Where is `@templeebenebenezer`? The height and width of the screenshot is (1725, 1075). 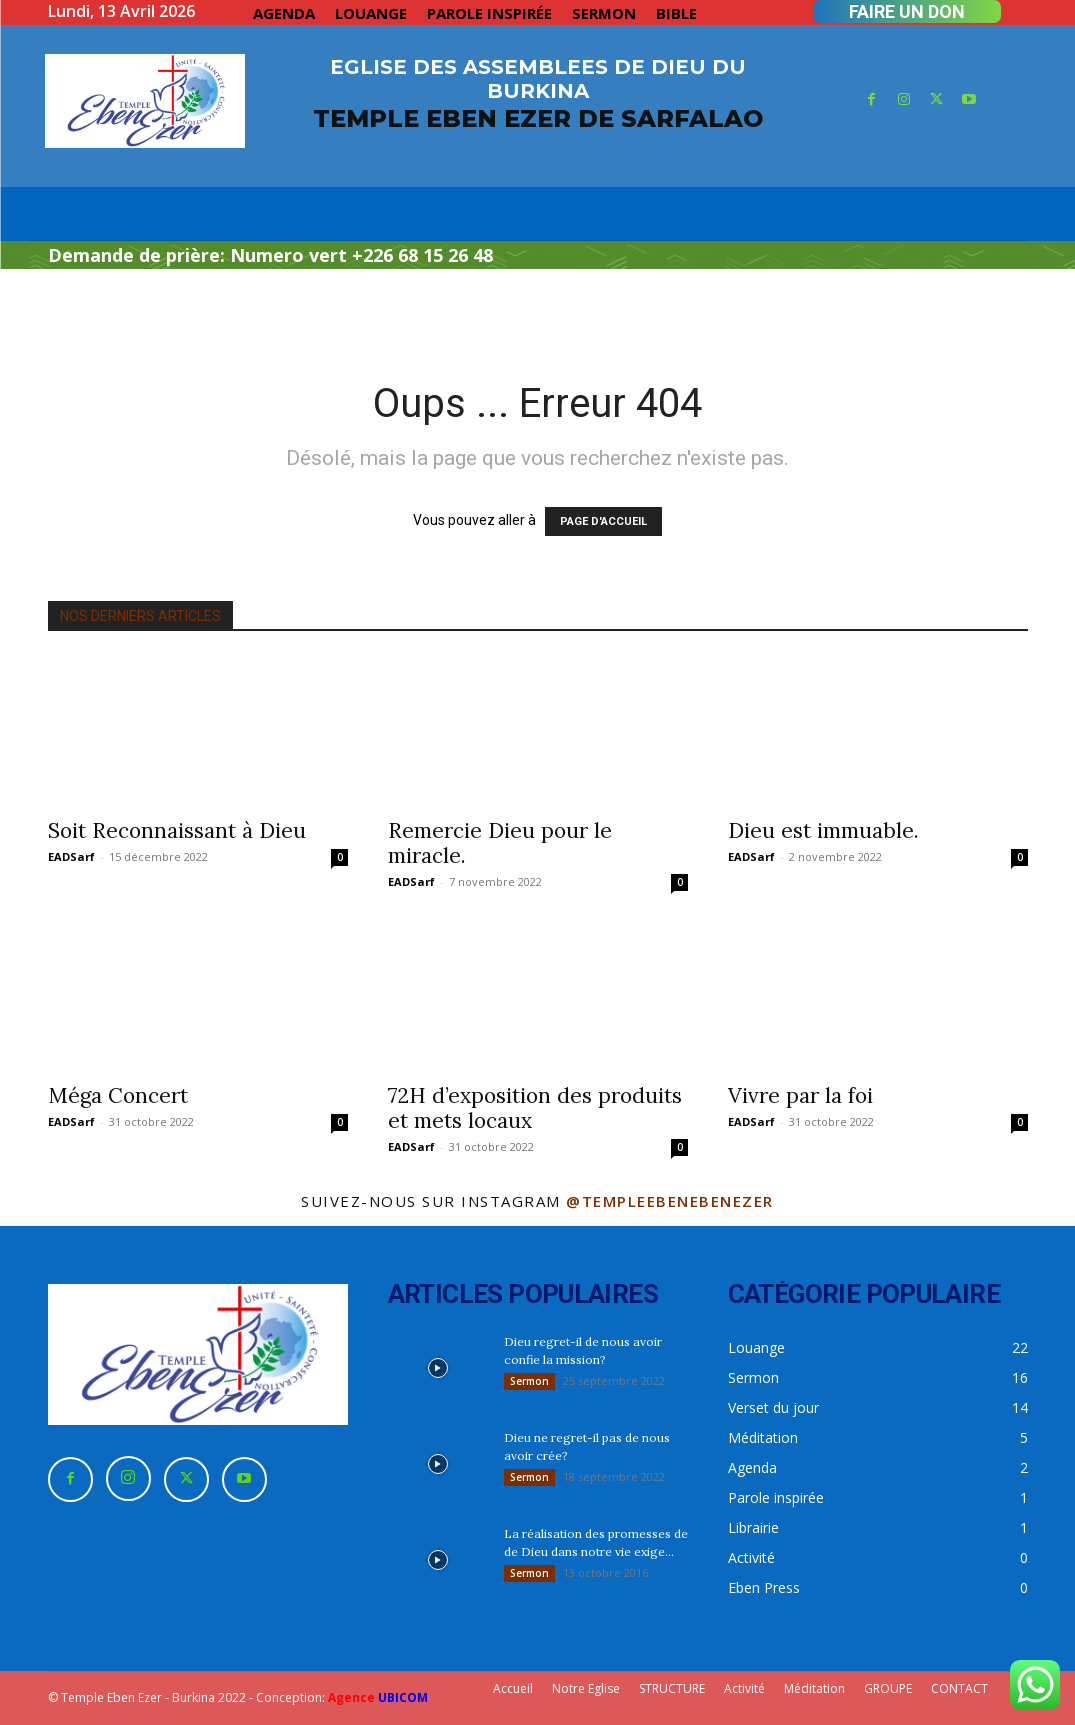 @templeebenebenezer is located at coordinates (670, 1201).